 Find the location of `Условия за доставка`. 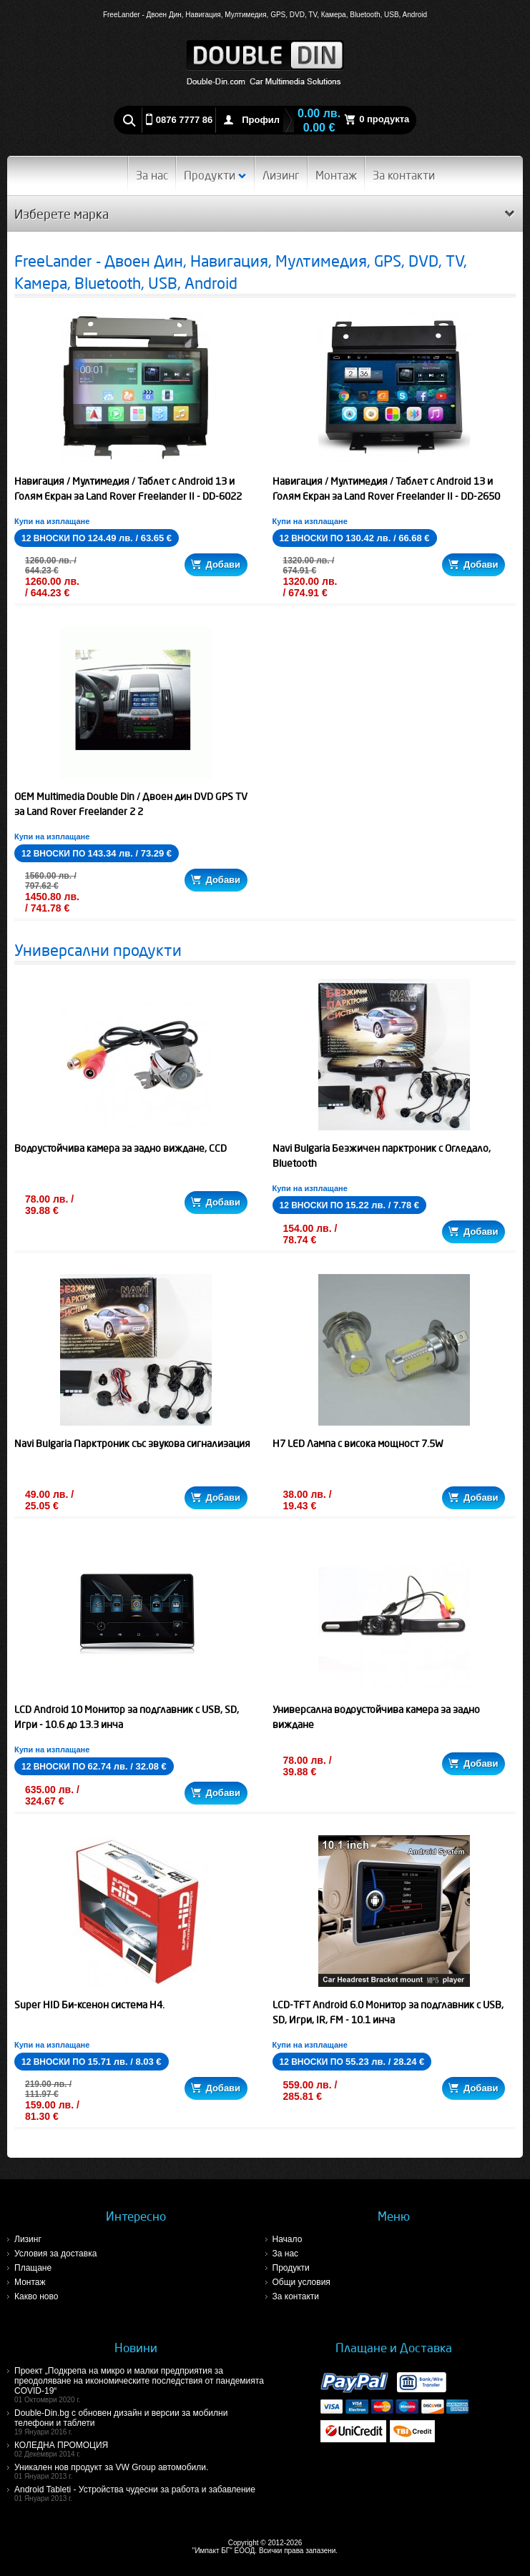

Условия за доставка is located at coordinates (55, 2254).